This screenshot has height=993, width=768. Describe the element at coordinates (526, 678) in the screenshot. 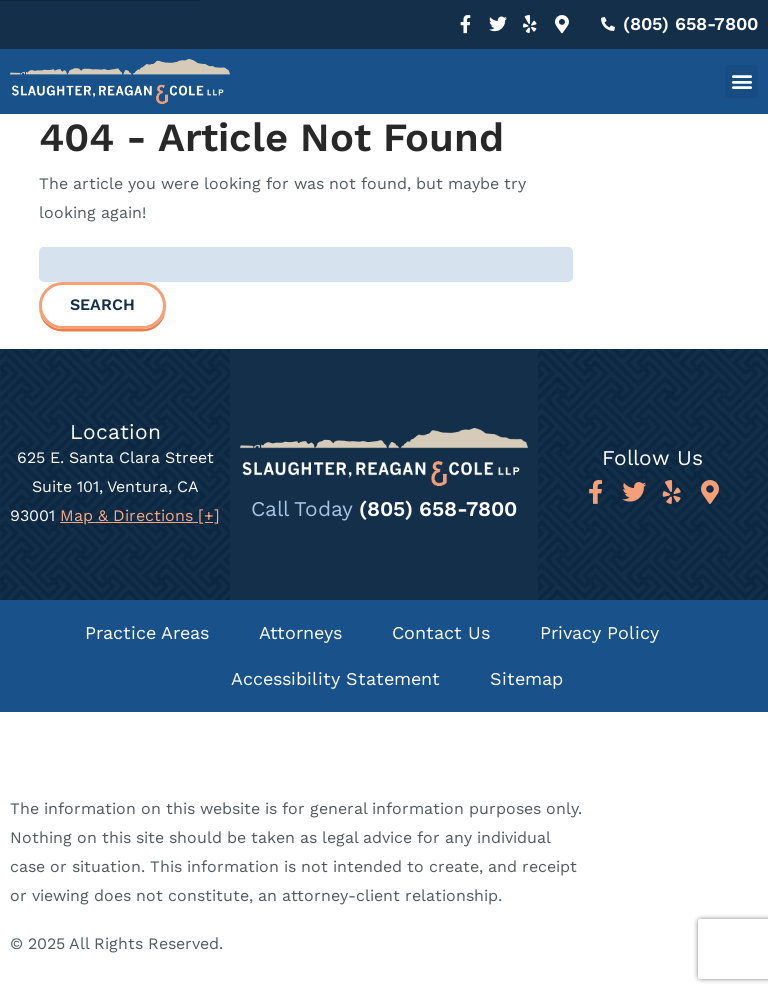

I see `Sitemap` at that location.